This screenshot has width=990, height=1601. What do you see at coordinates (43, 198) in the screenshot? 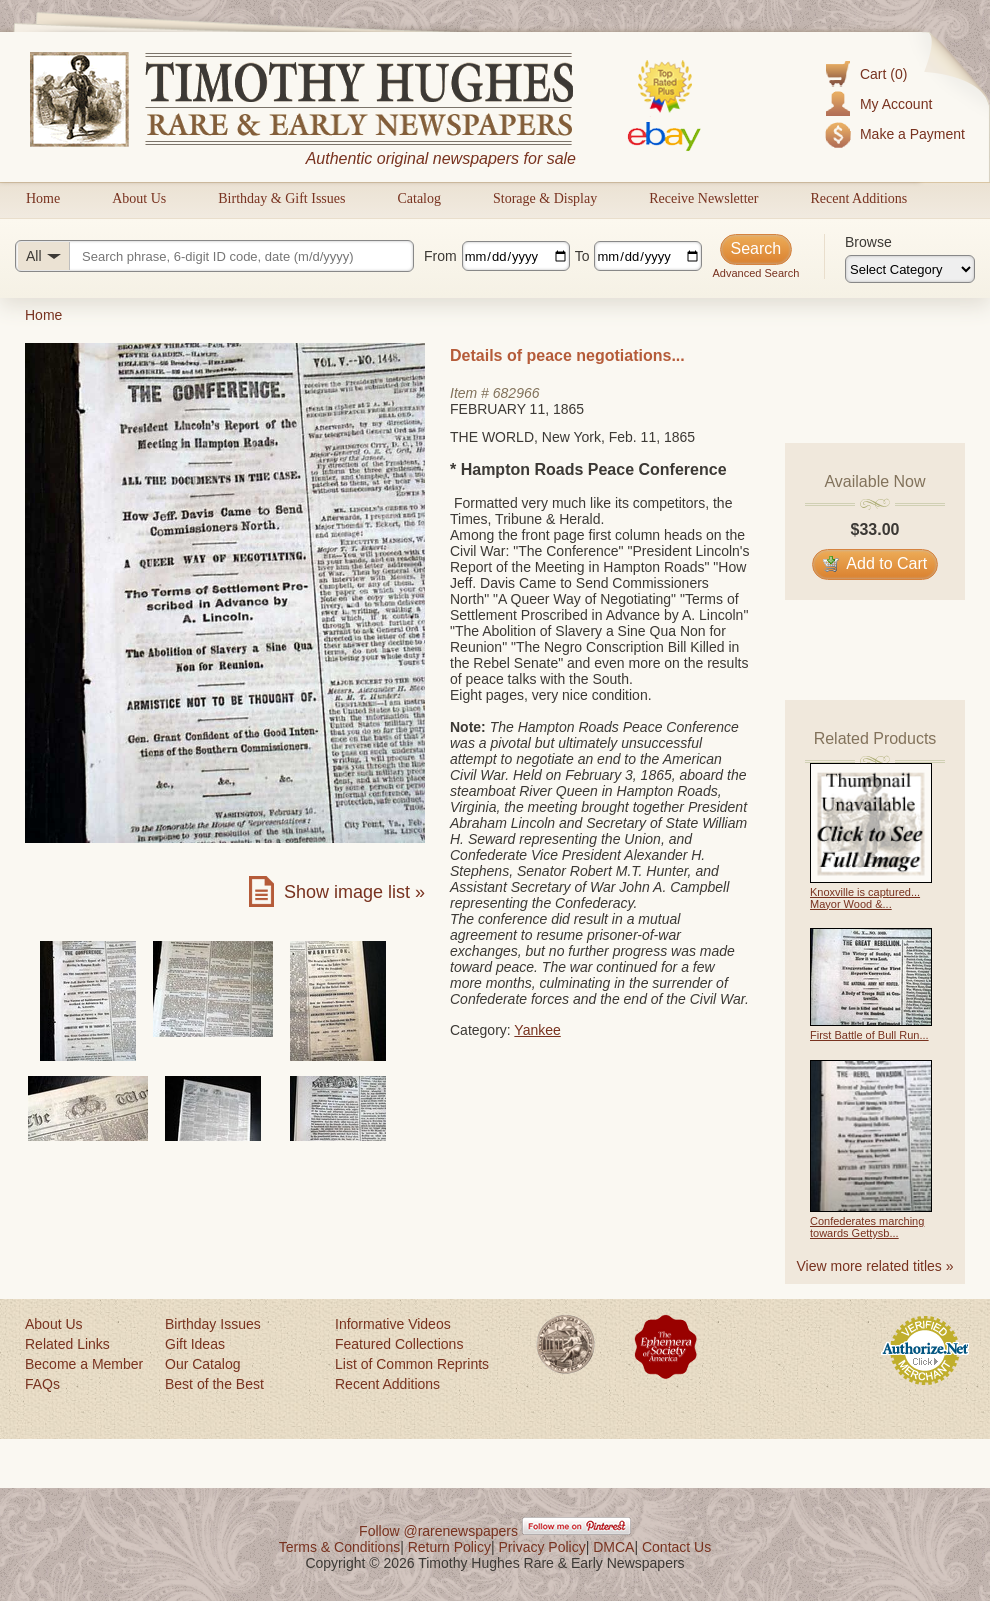
I see `Home` at bounding box center [43, 198].